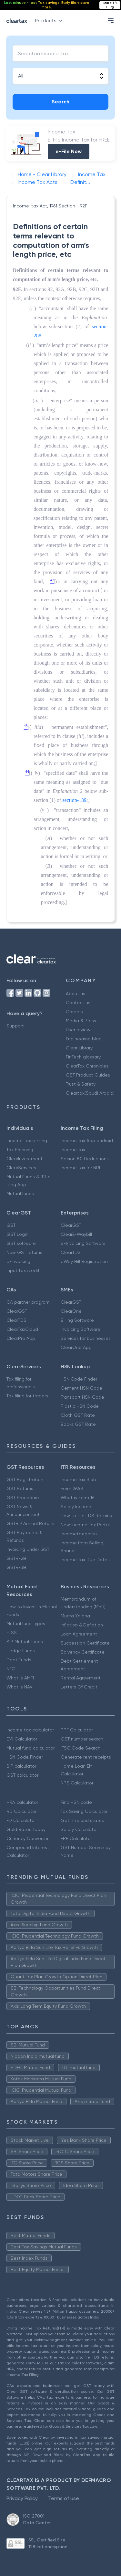 The image size is (121, 2576). Describe the element at coordinates (77, 1782) in the screenshot. I see `NPS Calculator` at that location.